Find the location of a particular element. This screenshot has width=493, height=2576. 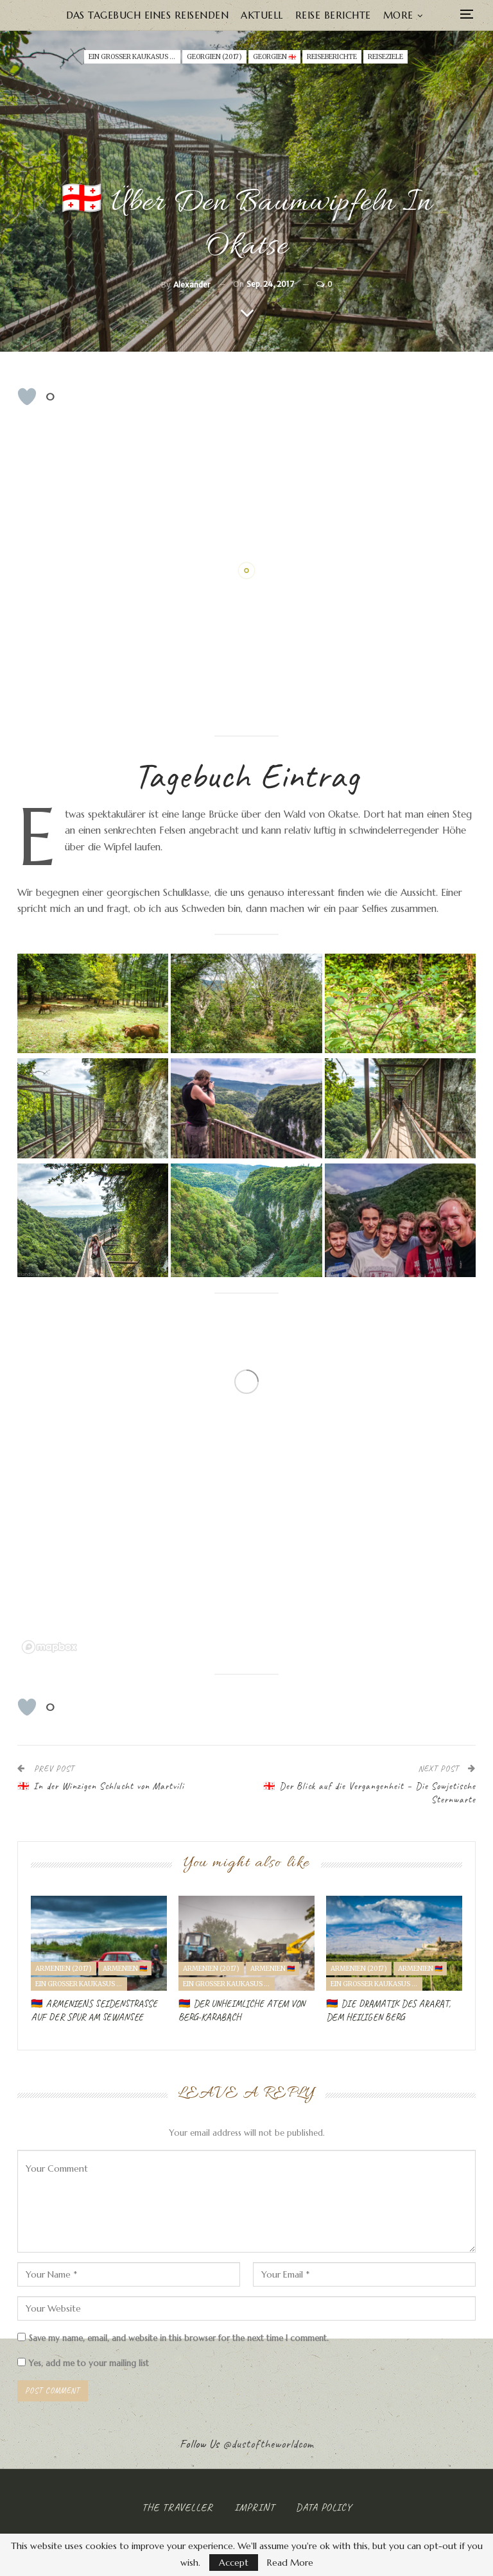

More is located at coordinates (398, 15).